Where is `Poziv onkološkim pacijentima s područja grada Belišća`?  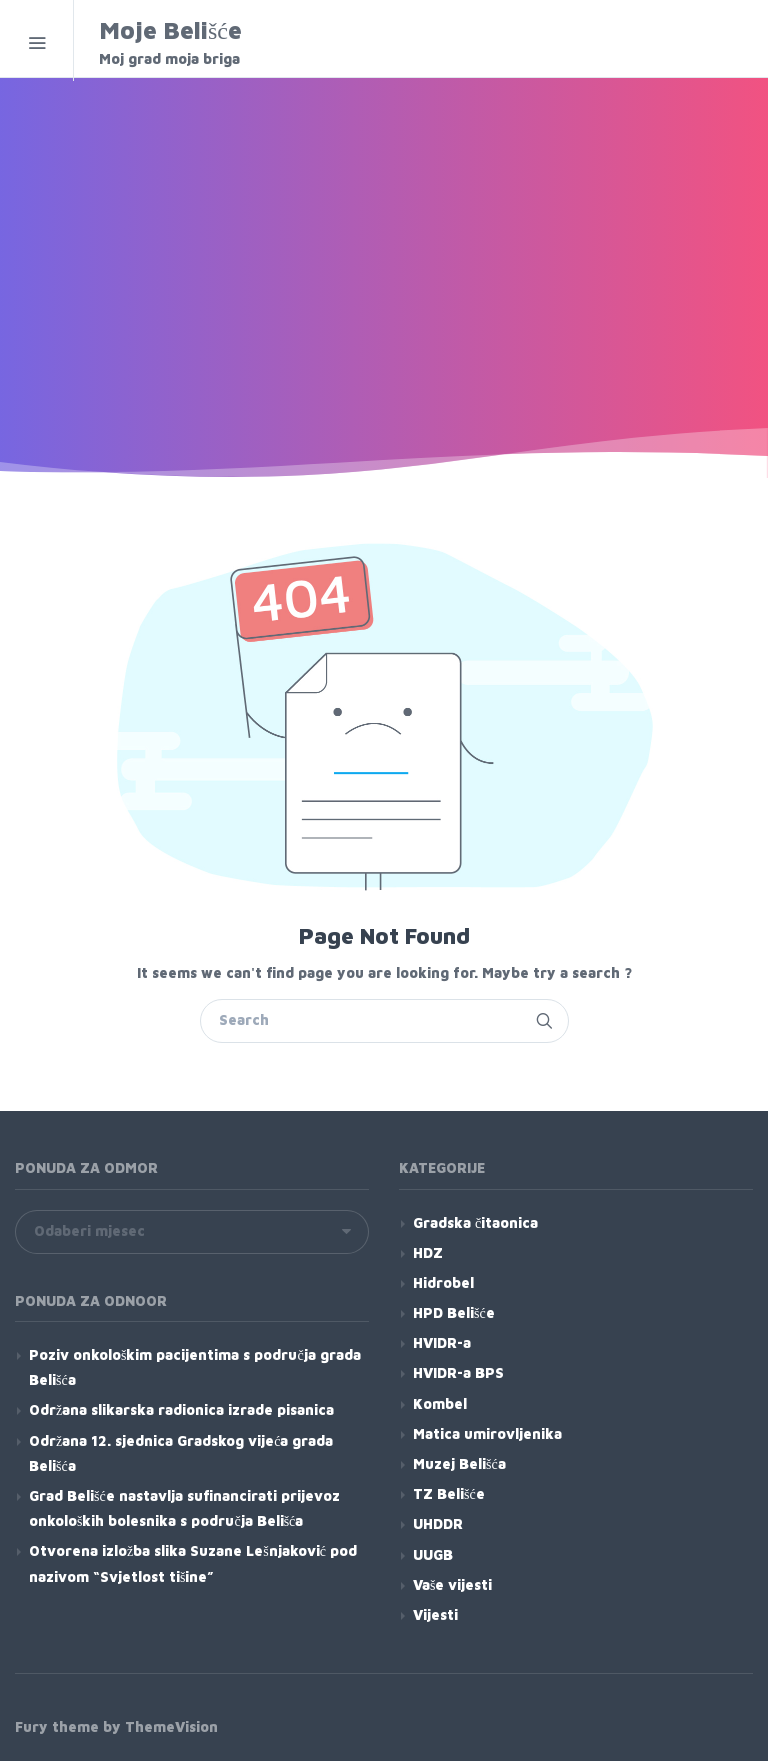 Poziv onkološkim pacijentima s područja grada Belišća is located at coordinates (195, 1367).